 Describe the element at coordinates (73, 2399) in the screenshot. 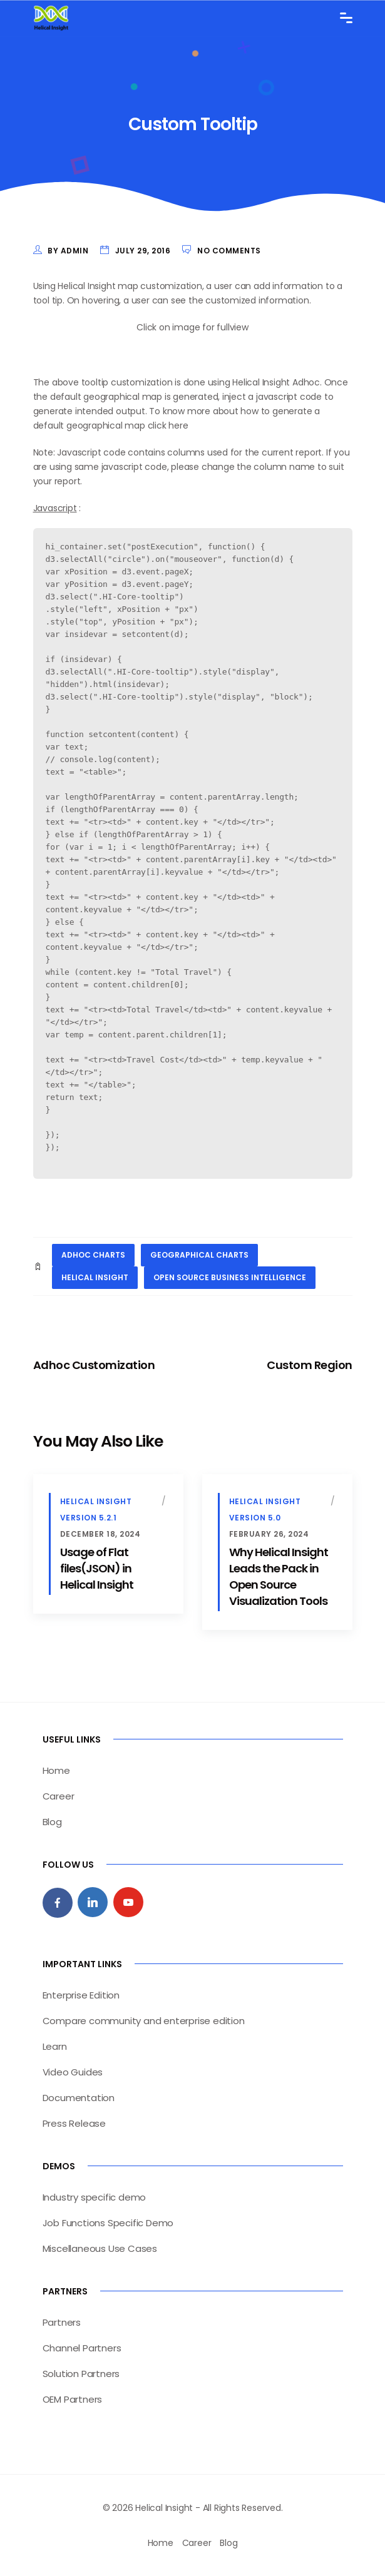

I see `OEM Partners` at that location.